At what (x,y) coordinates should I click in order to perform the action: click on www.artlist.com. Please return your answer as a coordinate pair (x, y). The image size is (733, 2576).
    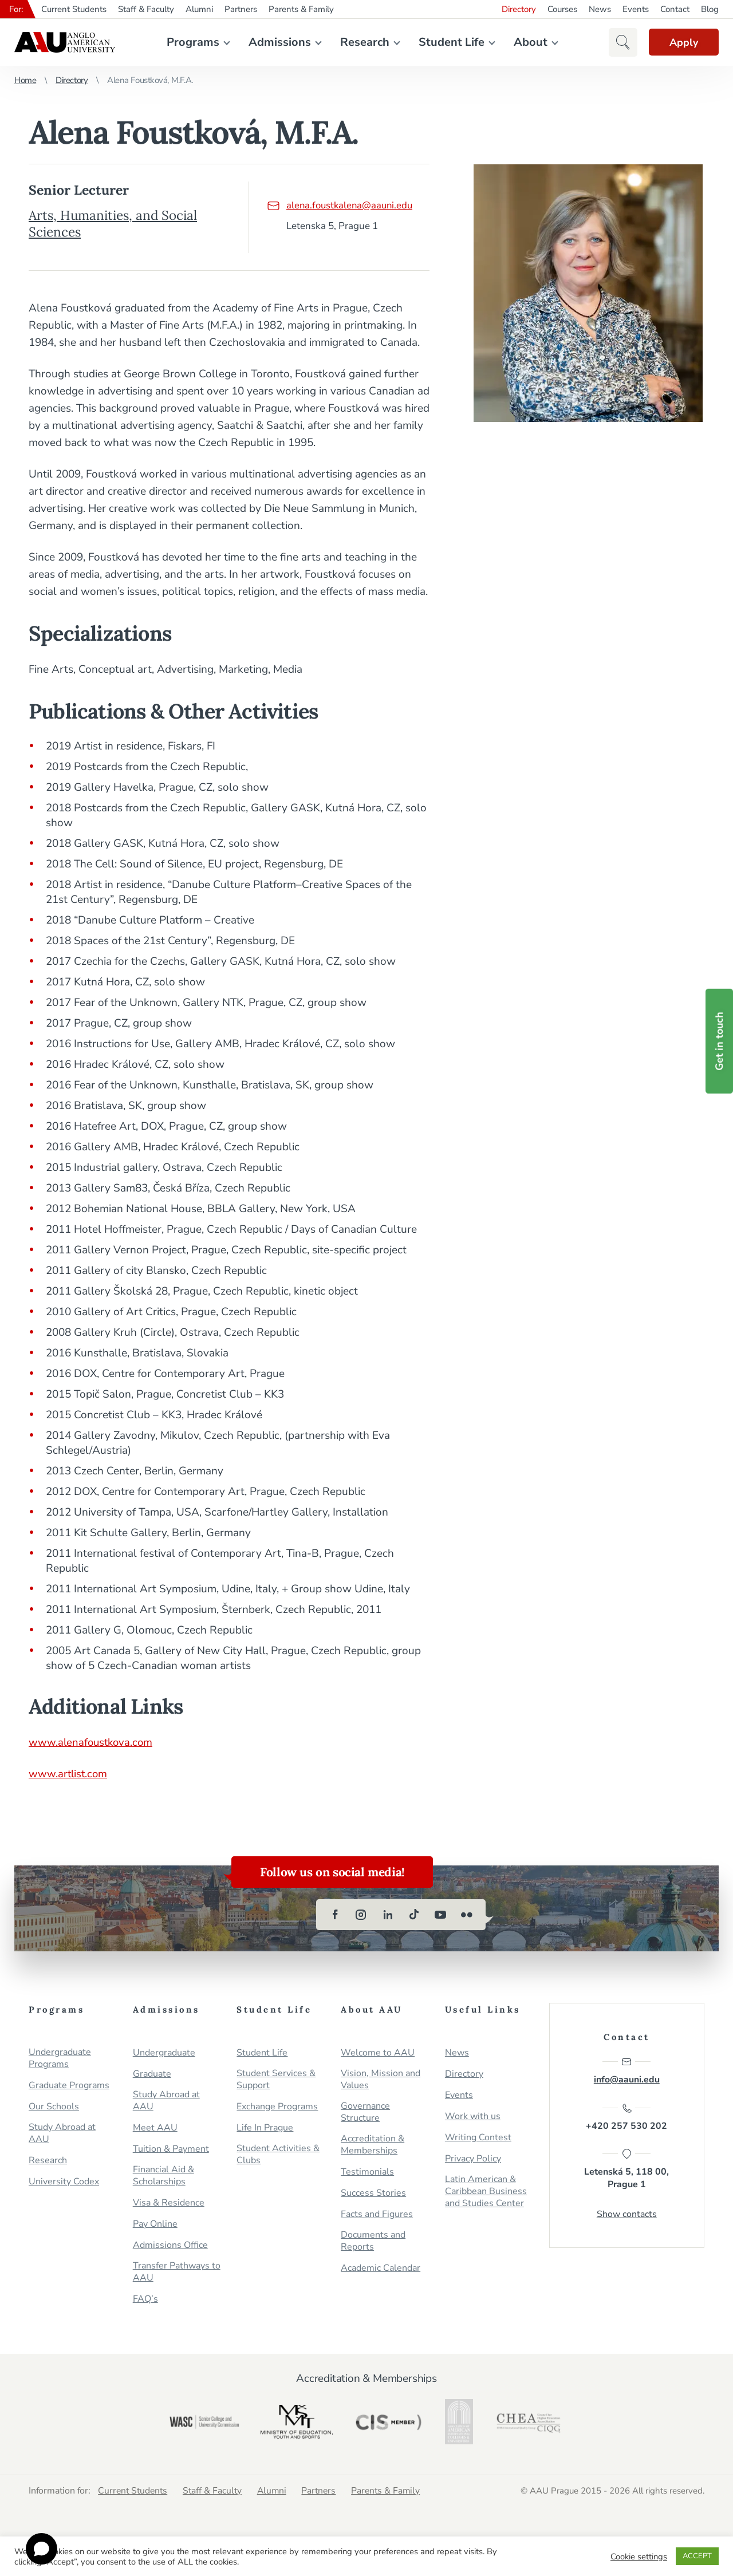
    Looking at the image, I should click on (69, 1773).